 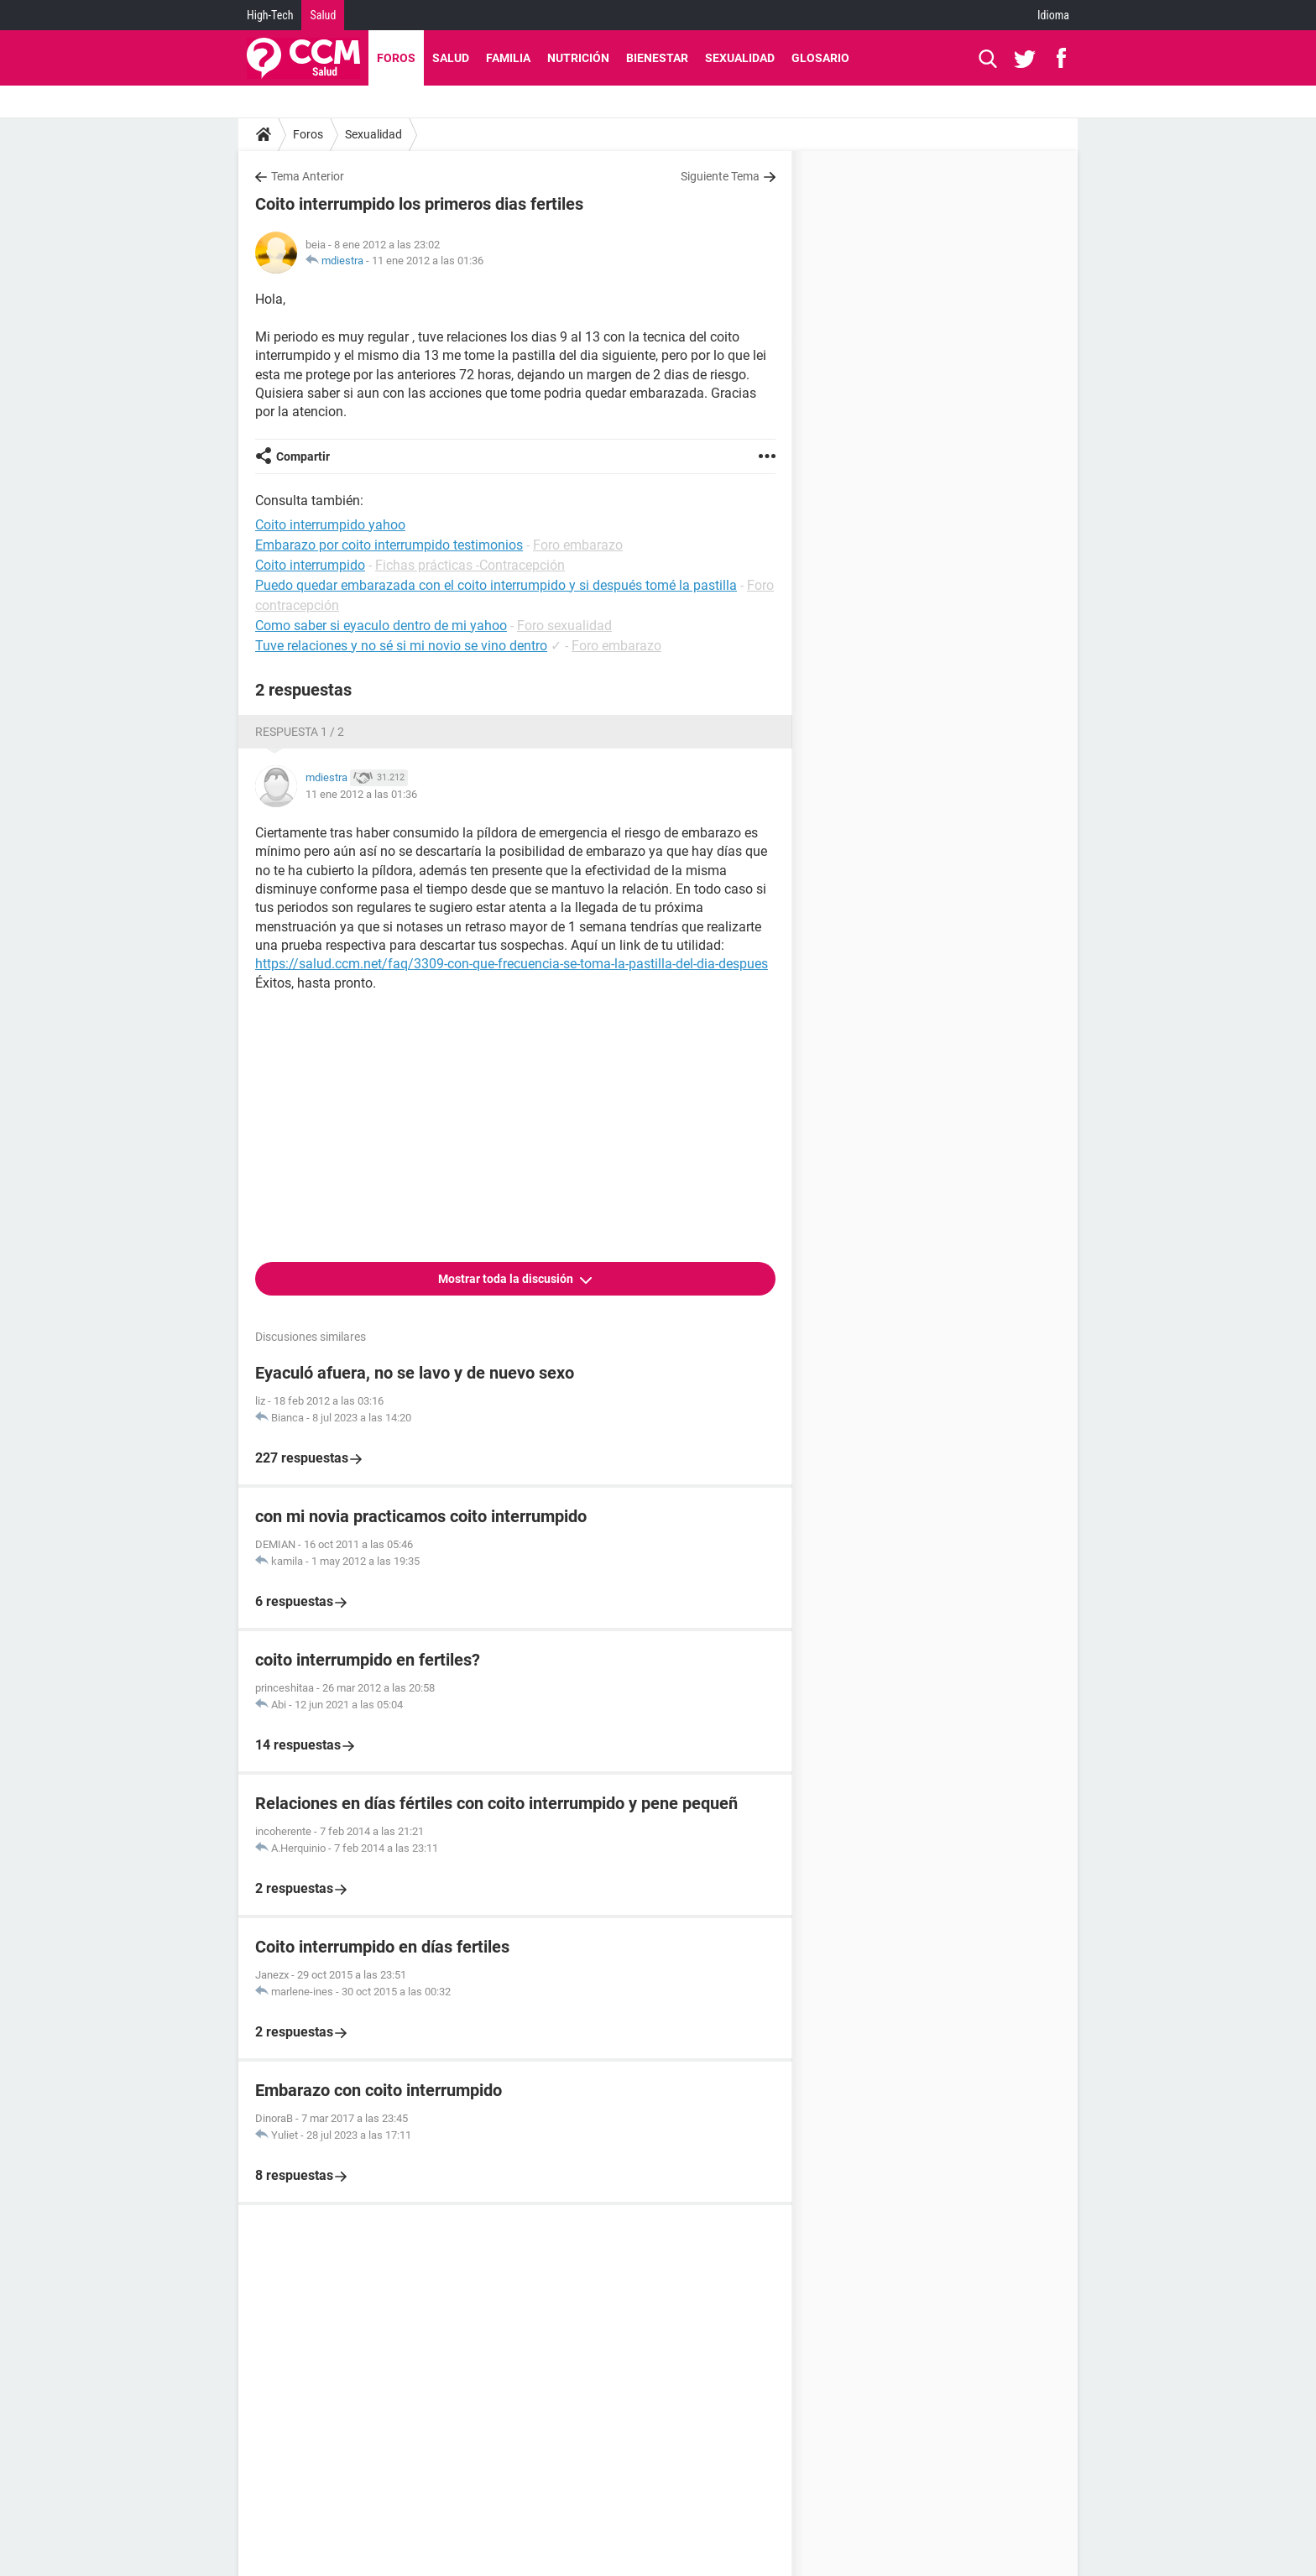 What do you see at coordinates (427, 260) in the screenshot?
I see `11 ene 2012 a las 01:36` at bounding box center [427, 260].